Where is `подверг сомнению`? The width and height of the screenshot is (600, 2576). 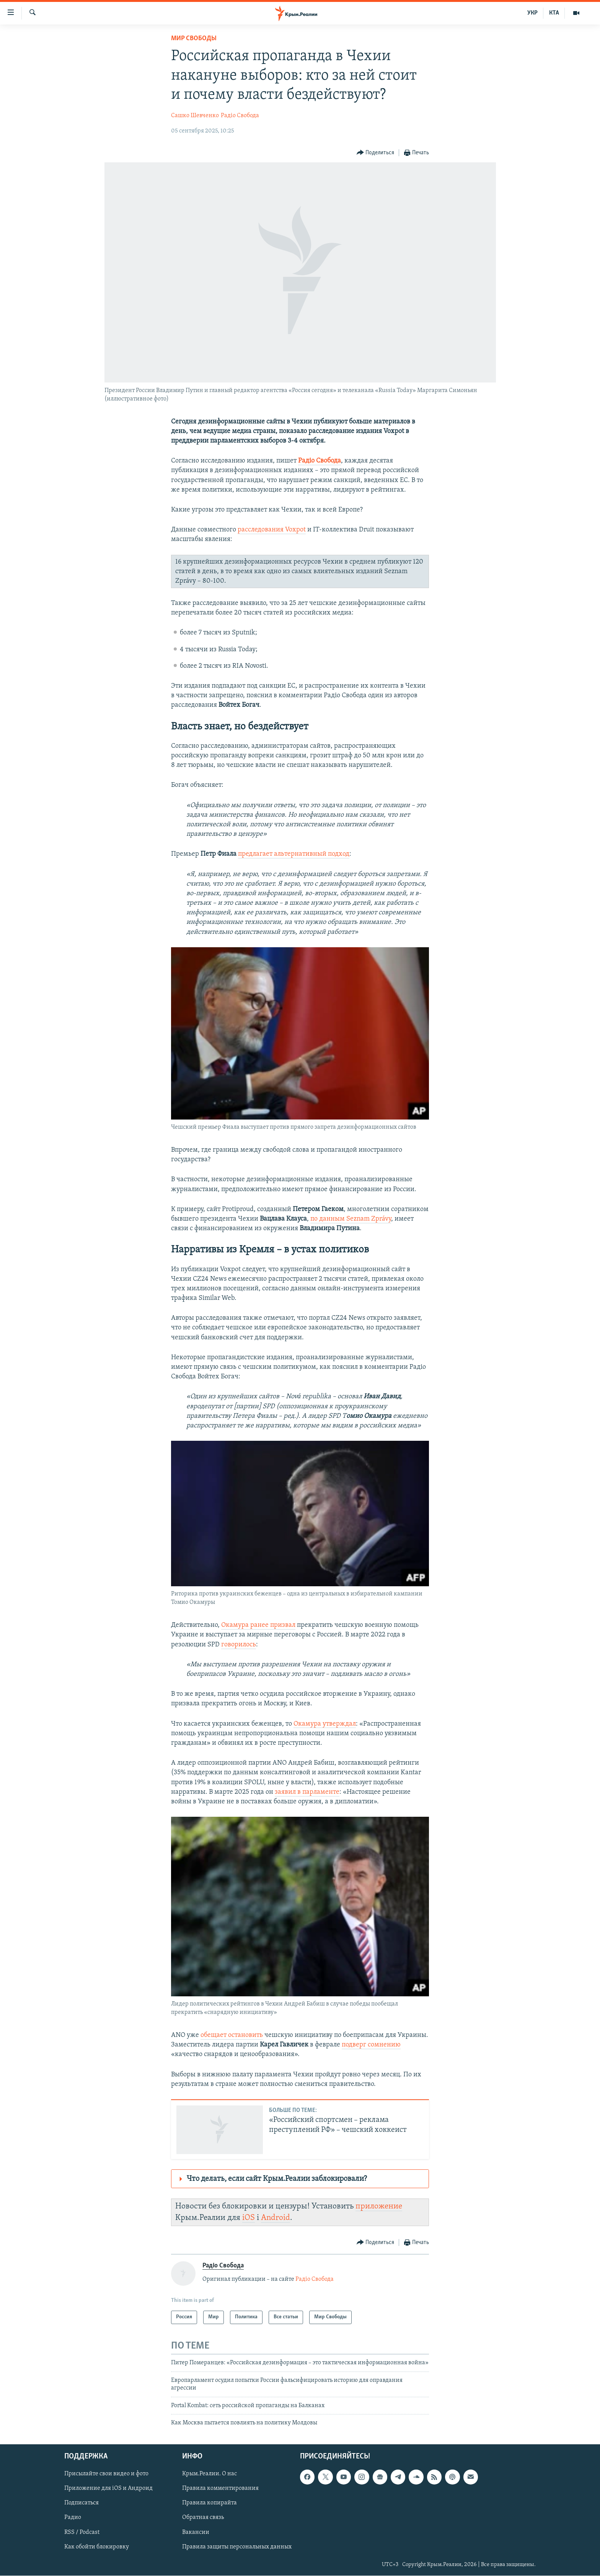
подверг сомнению is located at coordinates (371, 2044).